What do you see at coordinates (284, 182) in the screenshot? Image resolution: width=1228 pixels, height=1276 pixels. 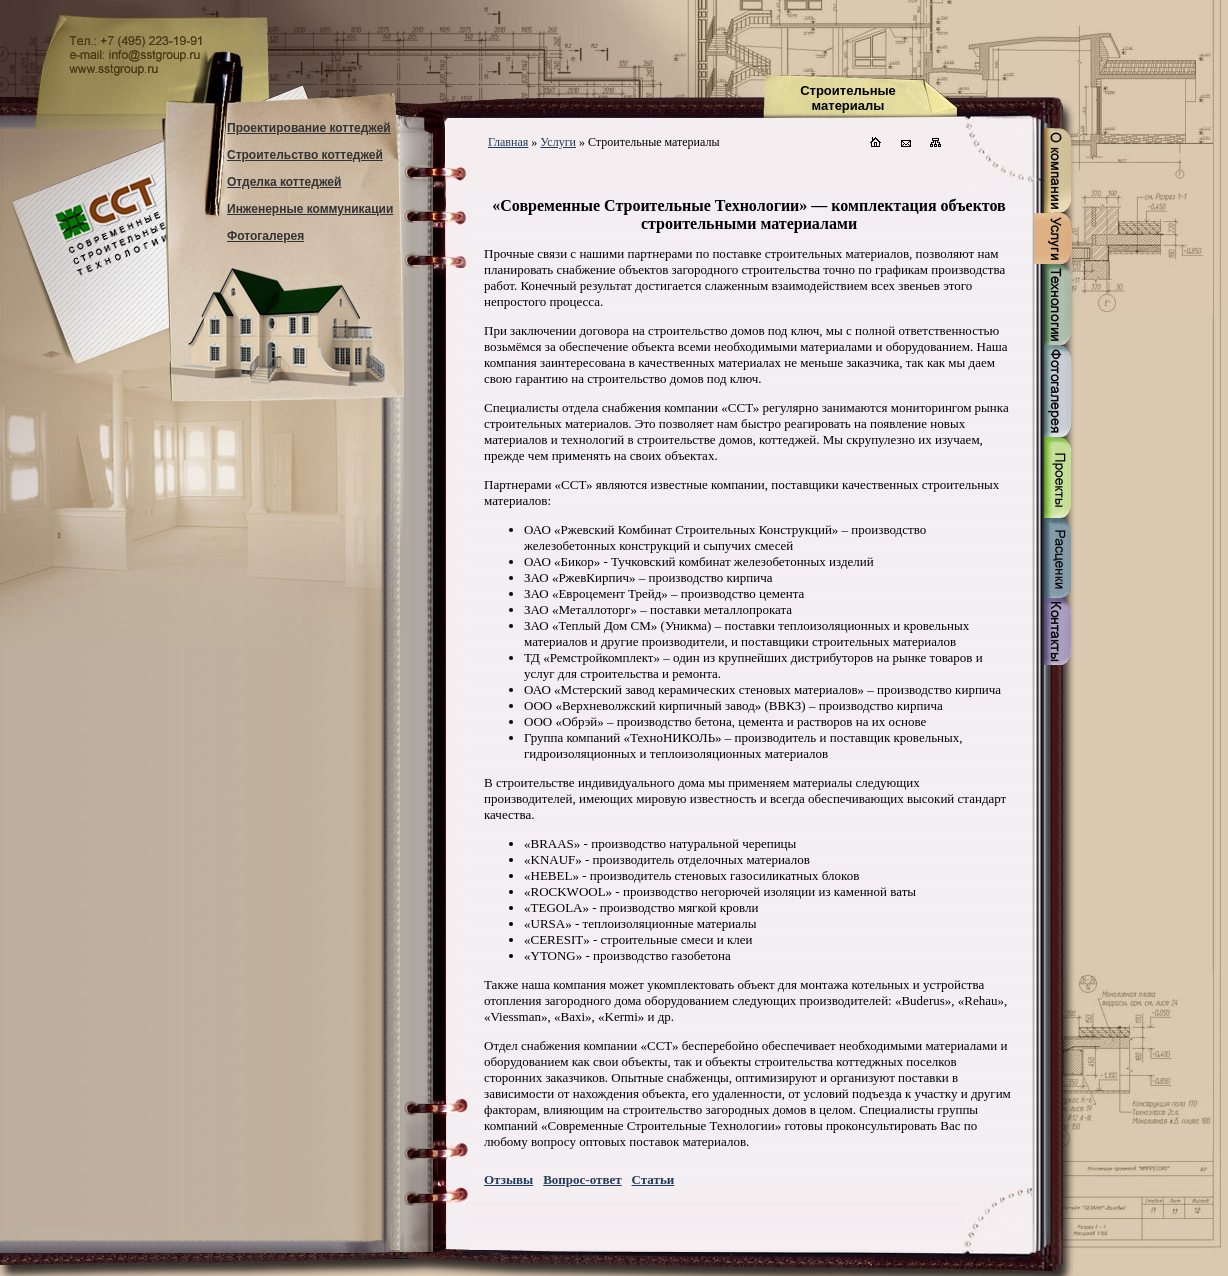 I see `Отделка коттеджей` at bounding box center [284, 182].